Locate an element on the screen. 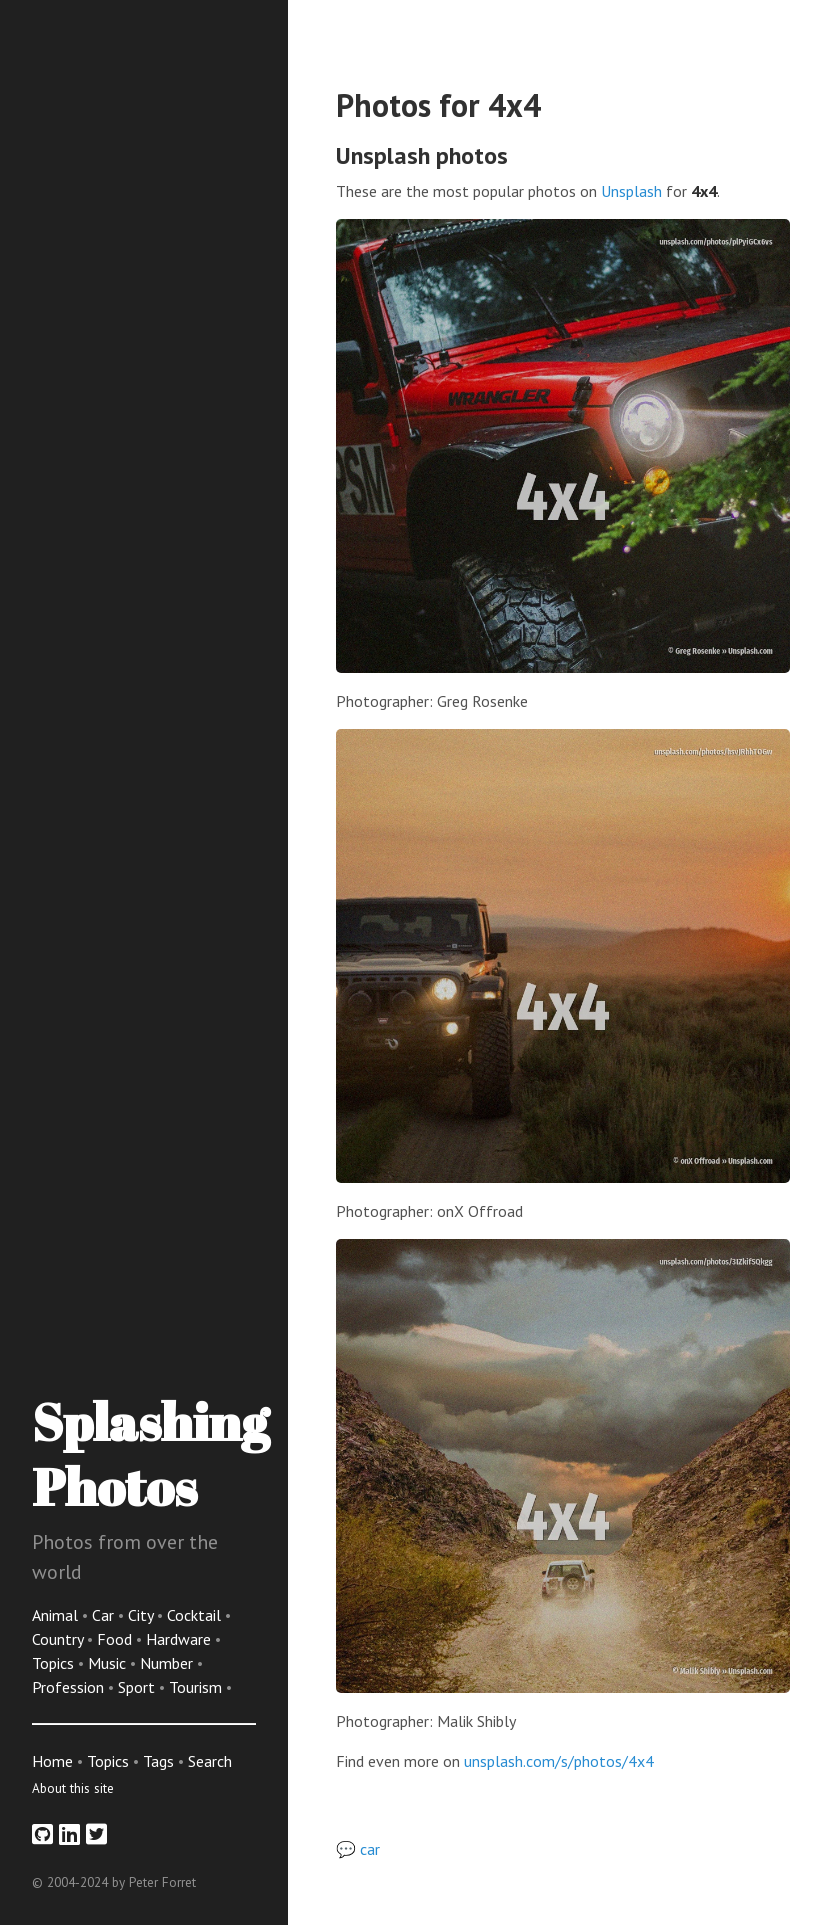 The height and width of the screenshot is (1925, 838). Splashing Photos is located at coordinates (150, 1453).